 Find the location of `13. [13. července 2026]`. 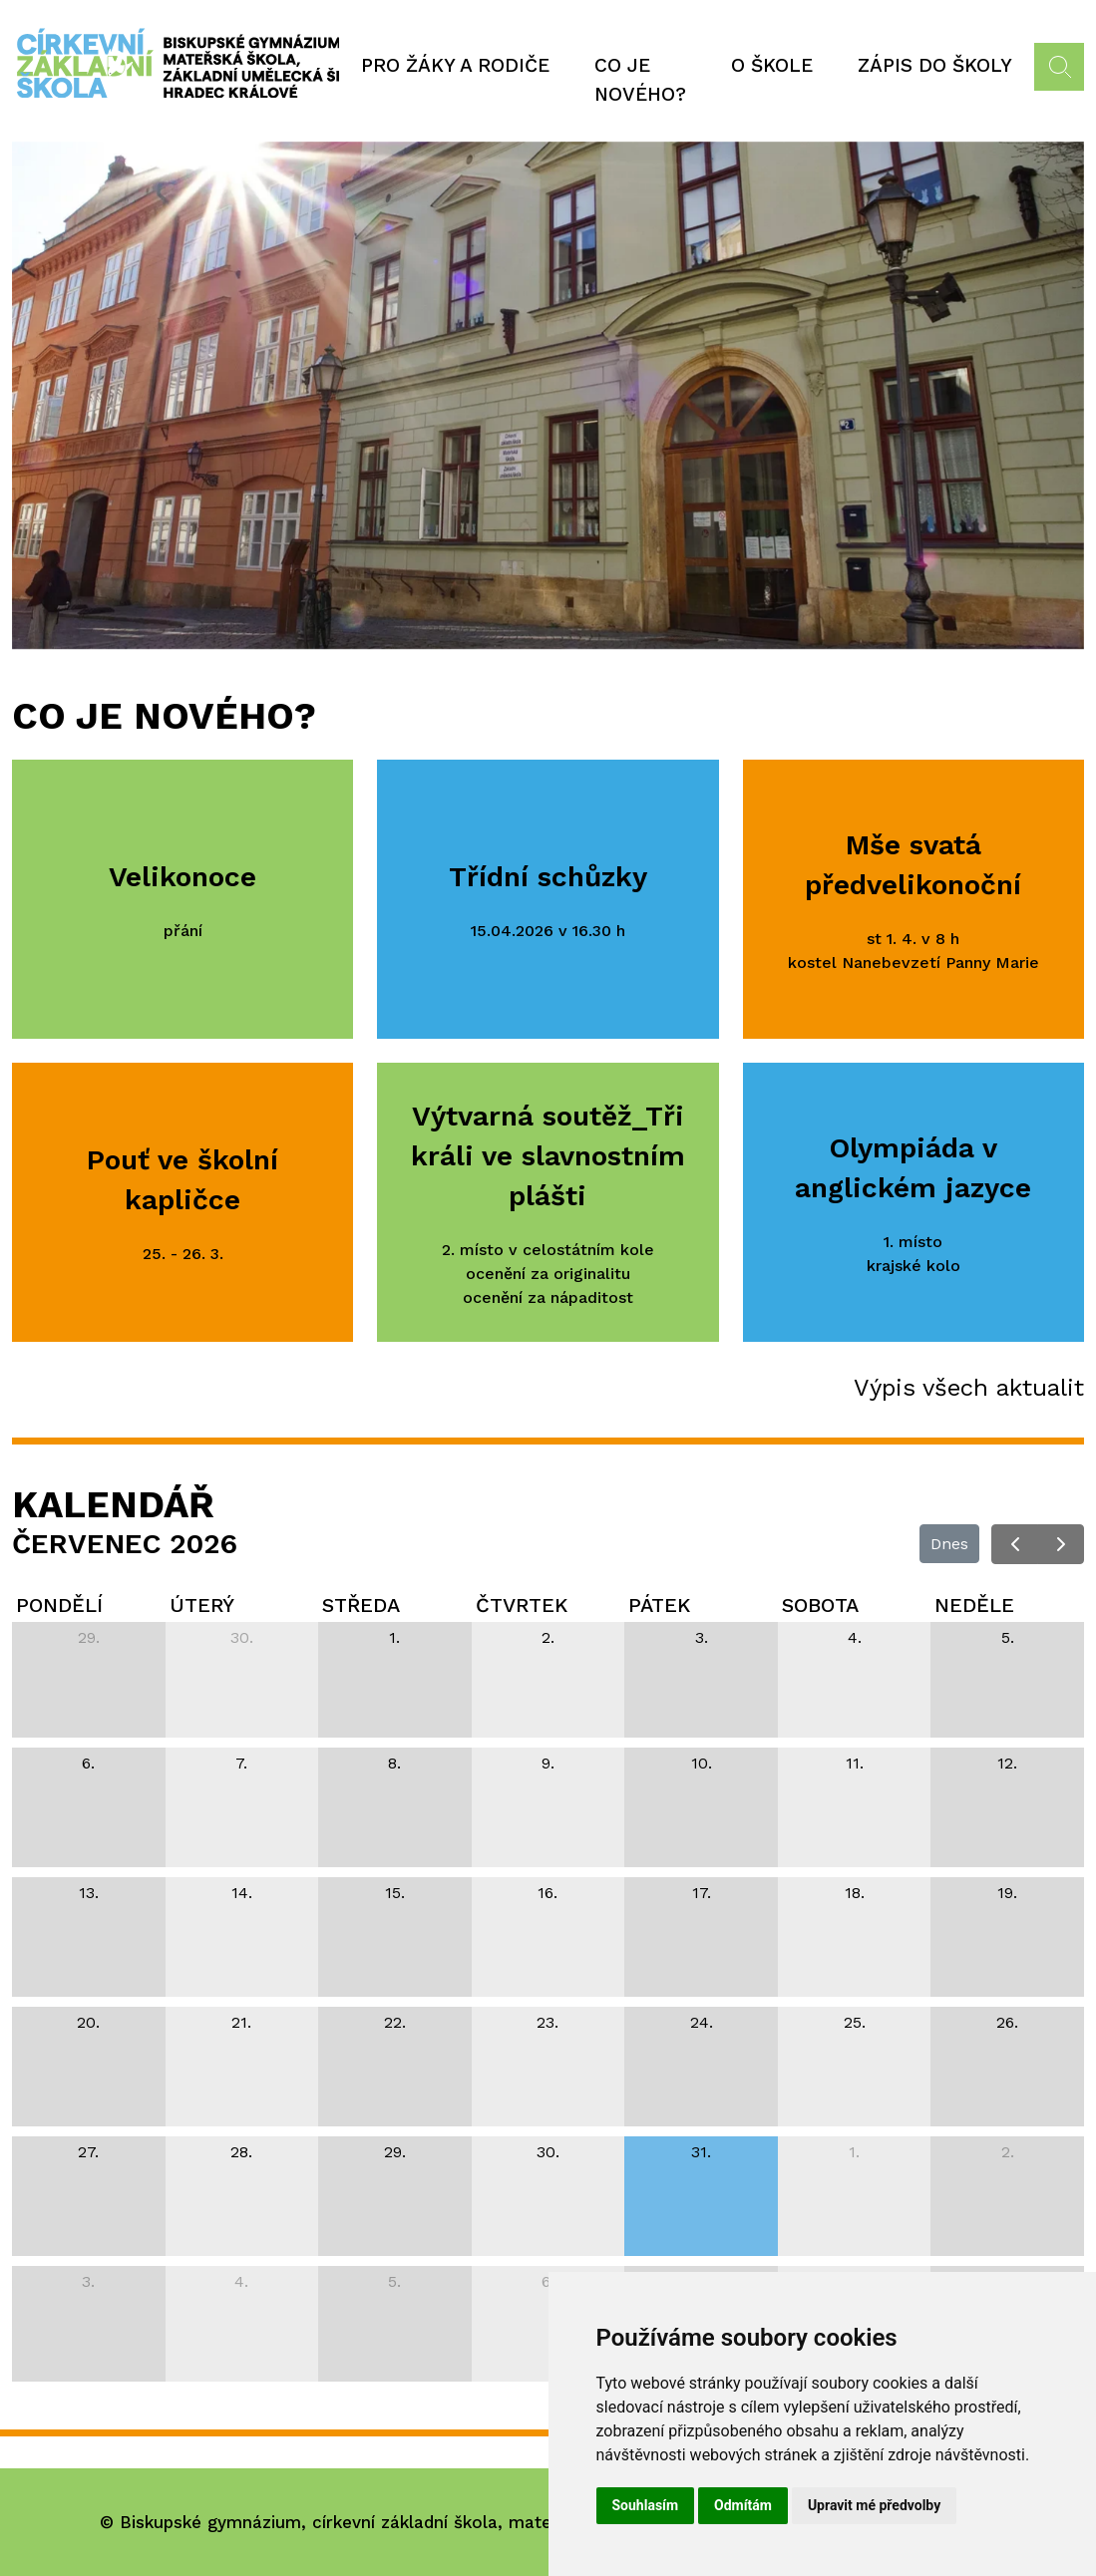

13. [13. července 2026] is located at coordinates (89, 1892).